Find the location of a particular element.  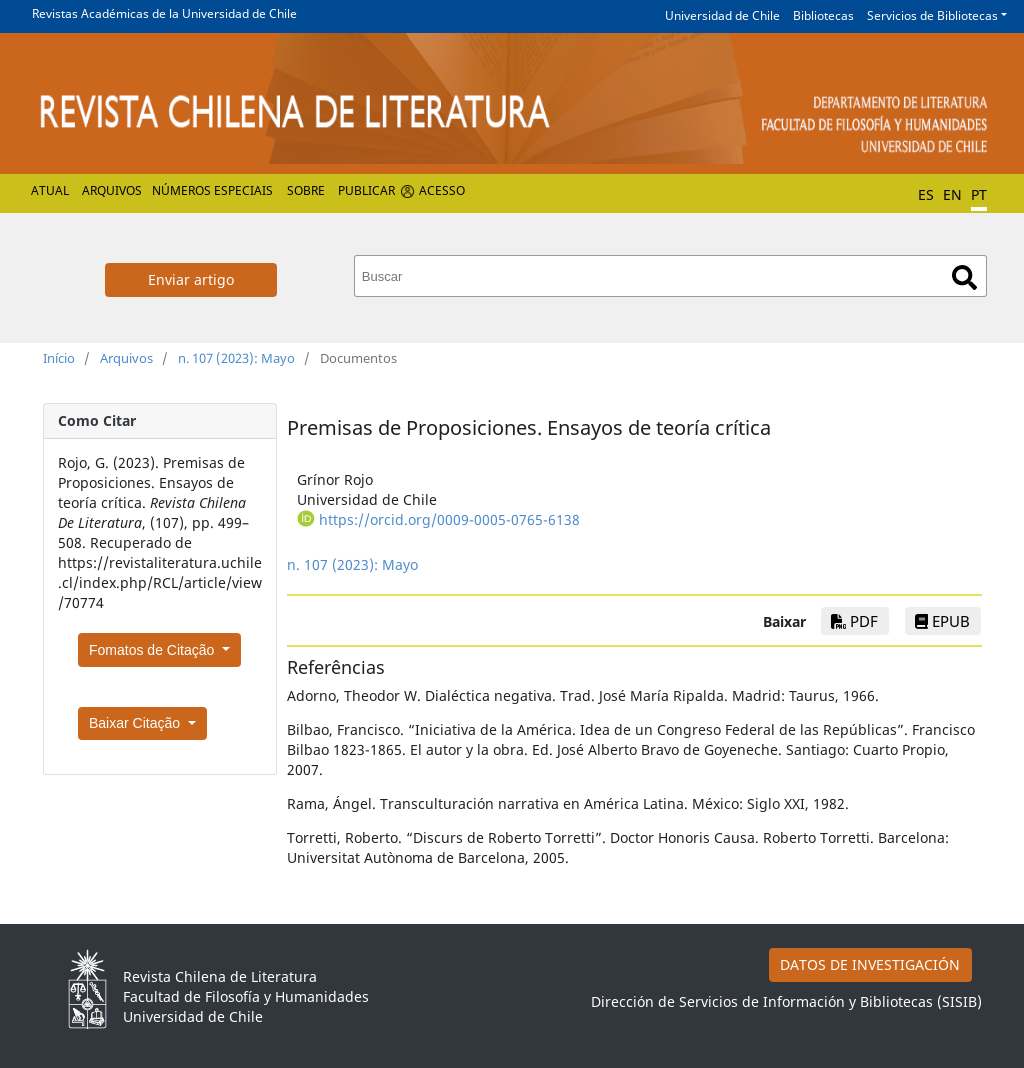

Baixar Citação is located at coordinates (136, 723).